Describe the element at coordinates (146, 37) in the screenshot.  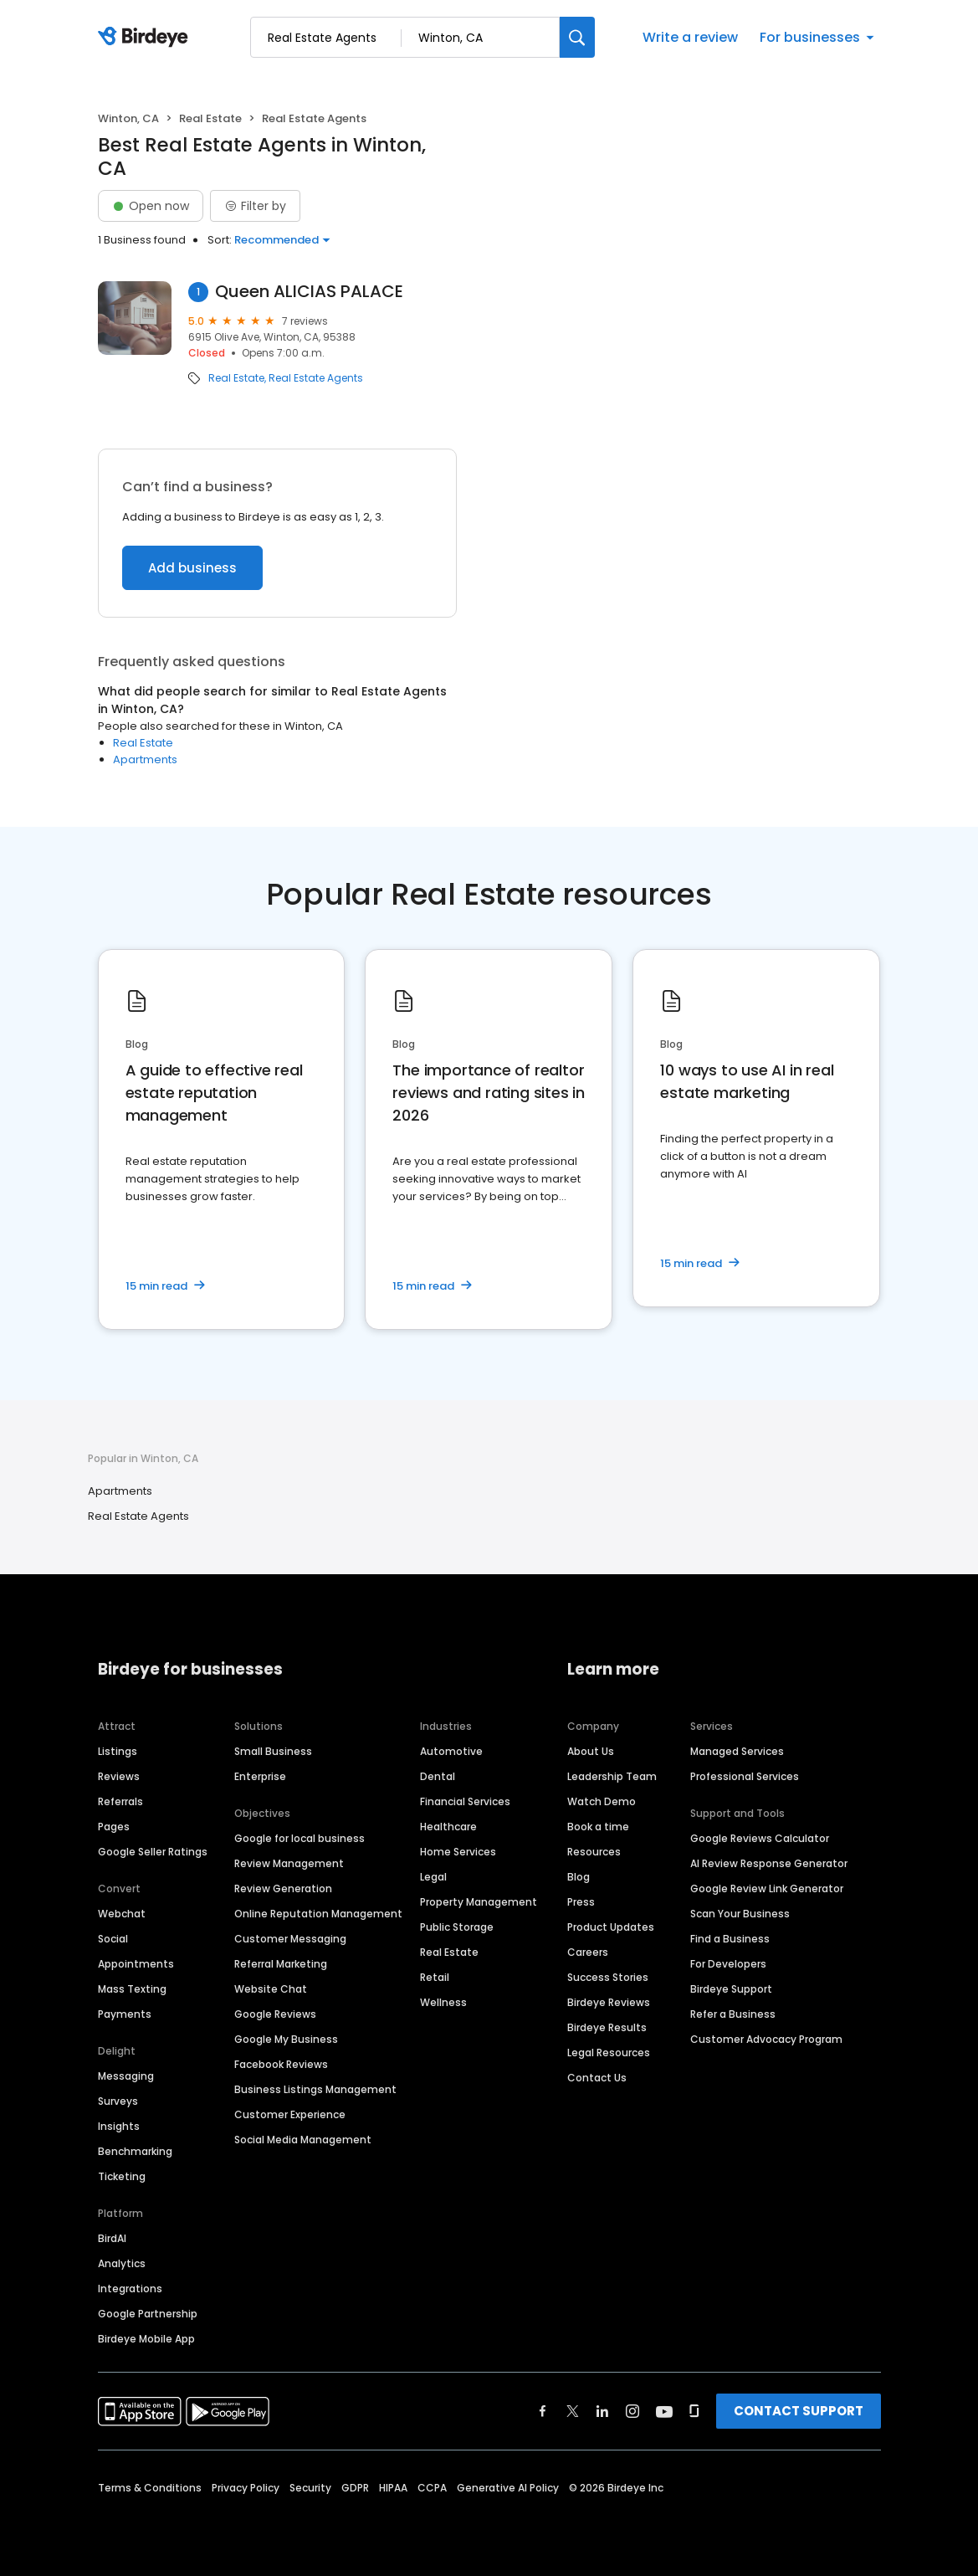
I see `[Birdeye logo]` at that location.